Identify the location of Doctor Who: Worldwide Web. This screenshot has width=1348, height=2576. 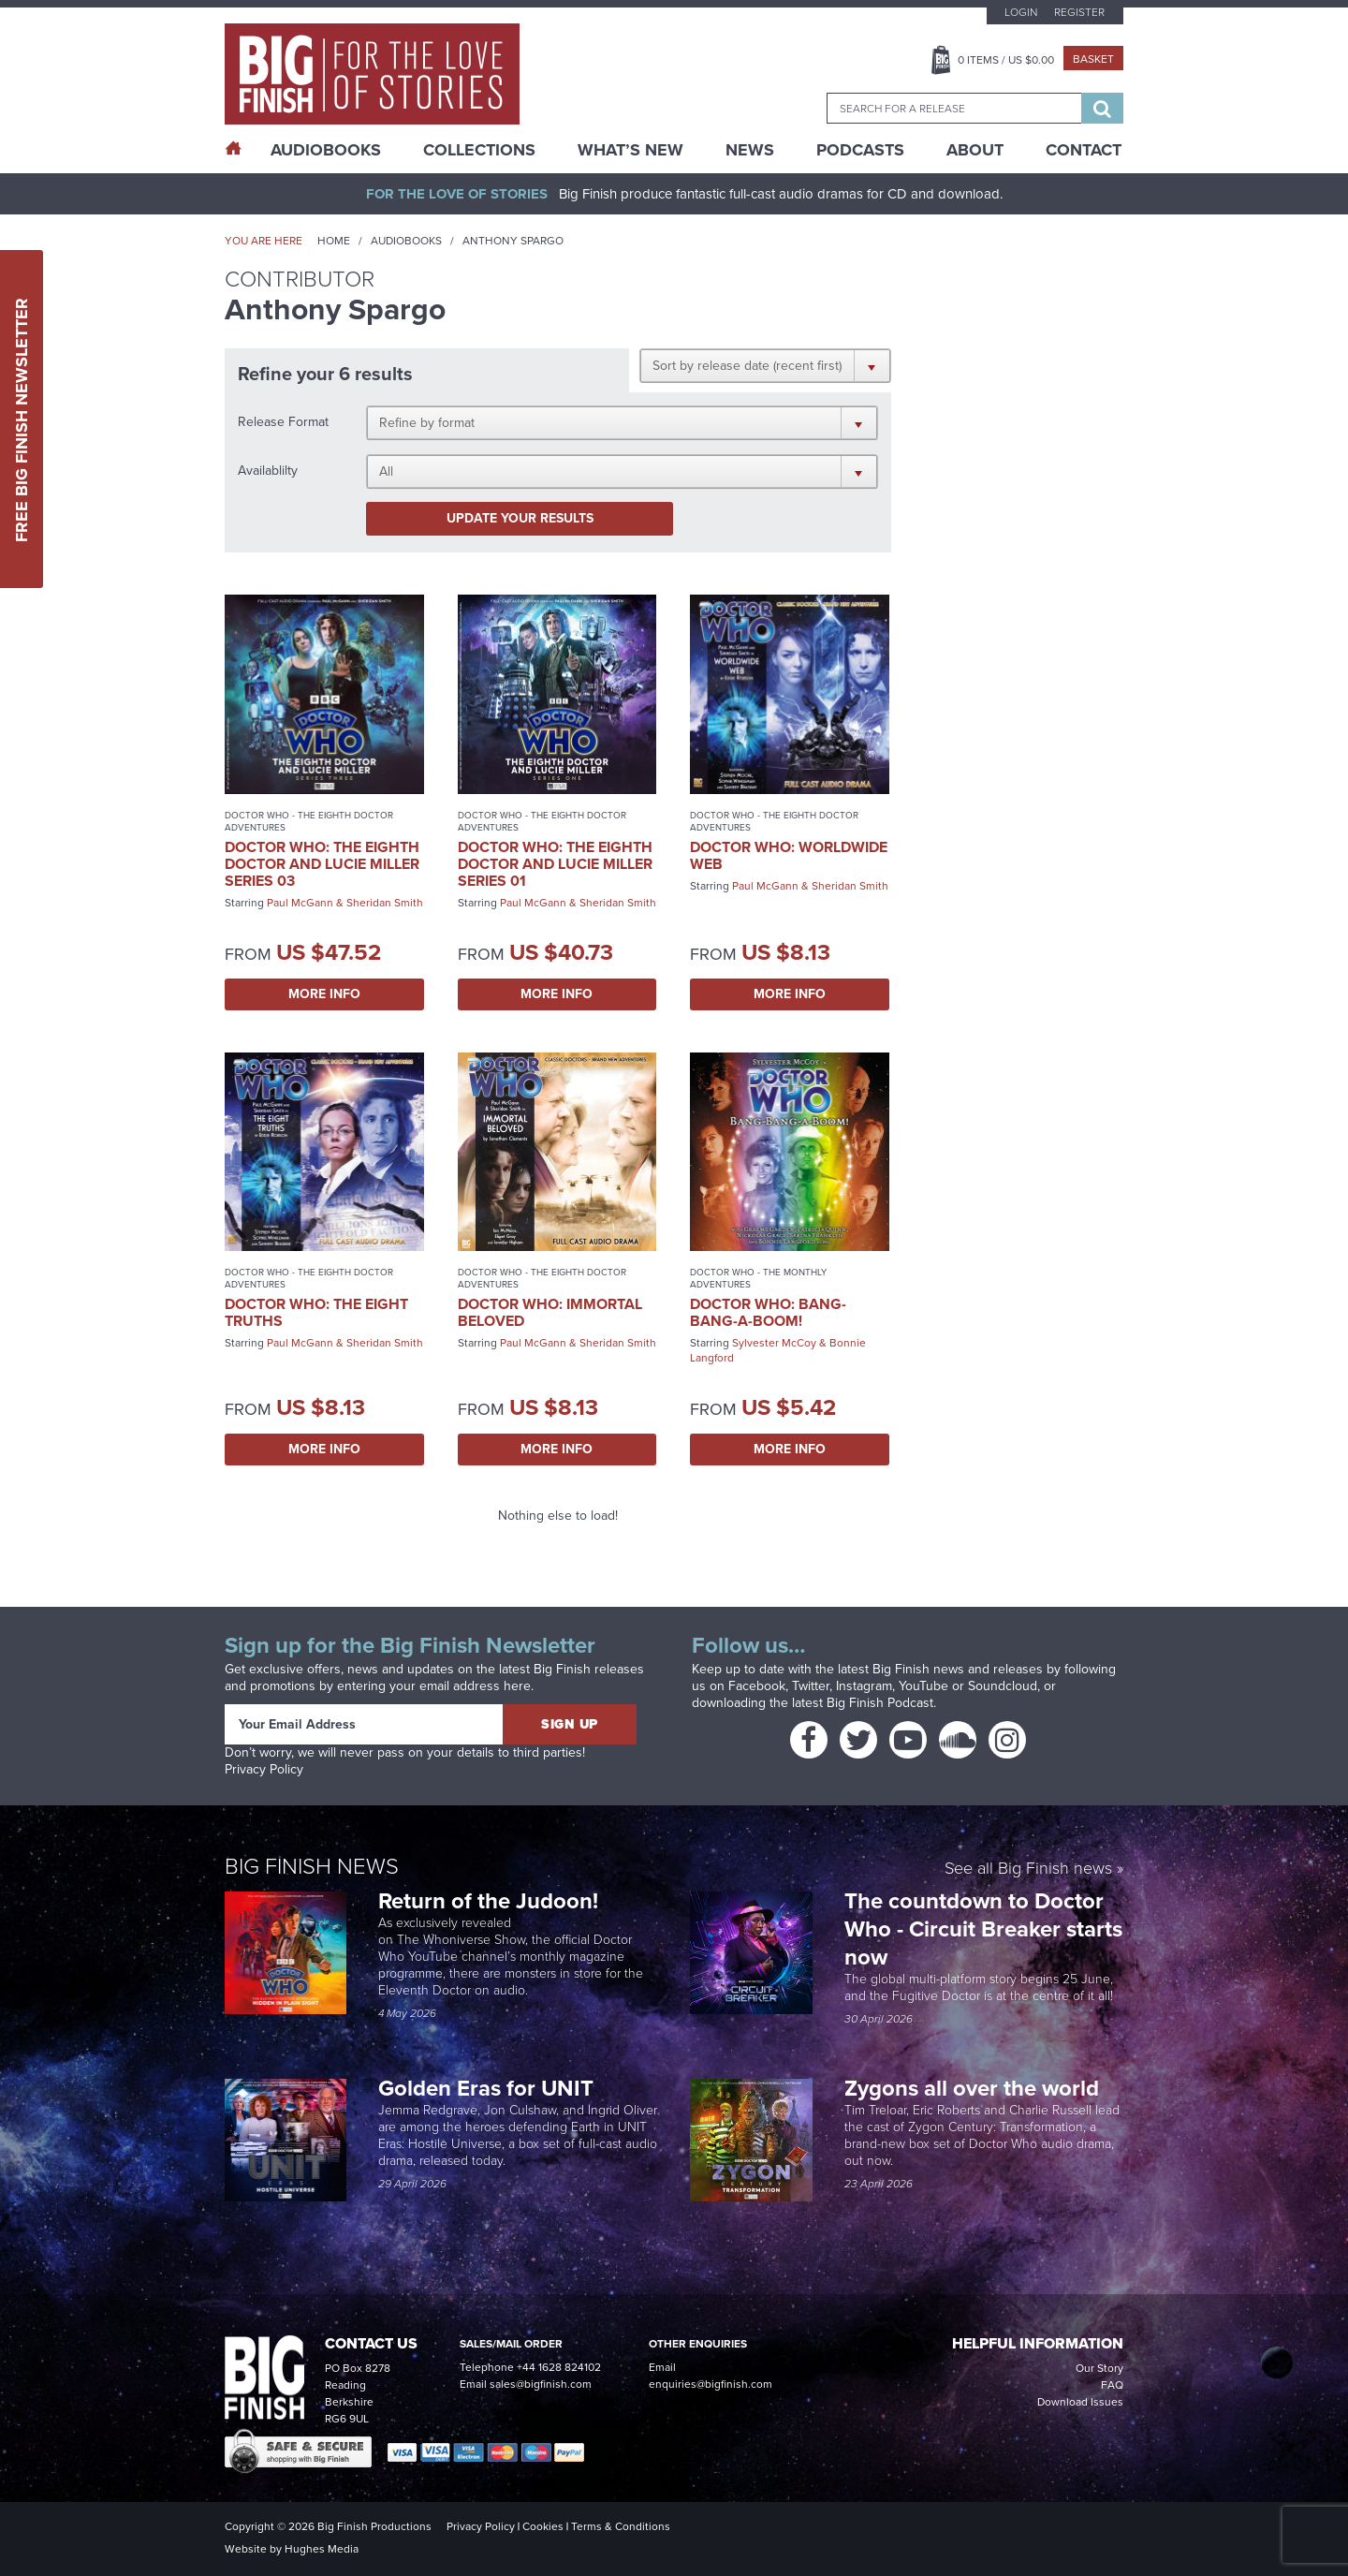
(788, 855).